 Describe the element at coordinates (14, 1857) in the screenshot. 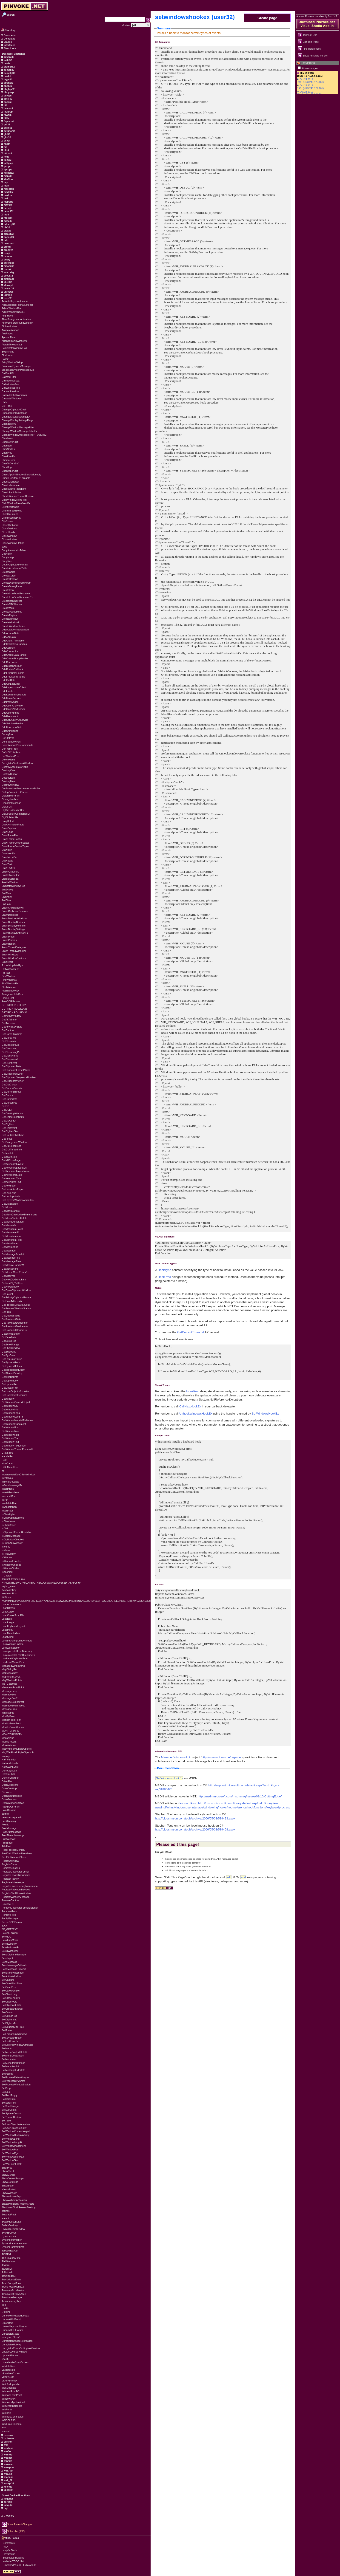

I see `RealGetWindowClass` at that location.